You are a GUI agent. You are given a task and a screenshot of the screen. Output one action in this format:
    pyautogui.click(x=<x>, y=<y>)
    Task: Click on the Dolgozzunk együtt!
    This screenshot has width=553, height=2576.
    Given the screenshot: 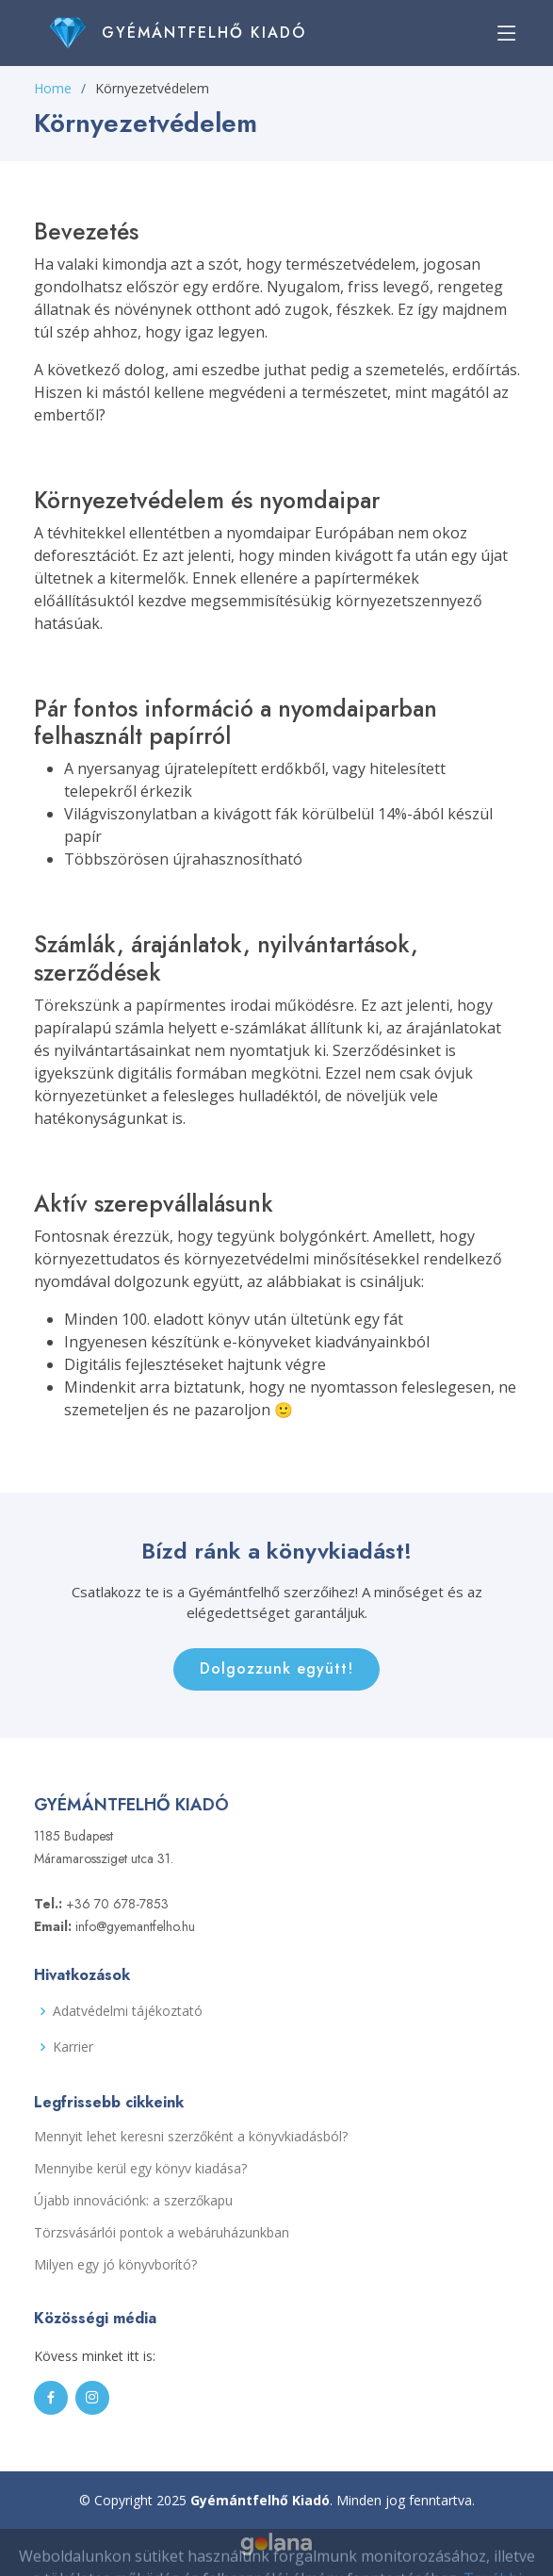 What is the action you would take?
    pyautogui.click(x=276, y=1668)
    